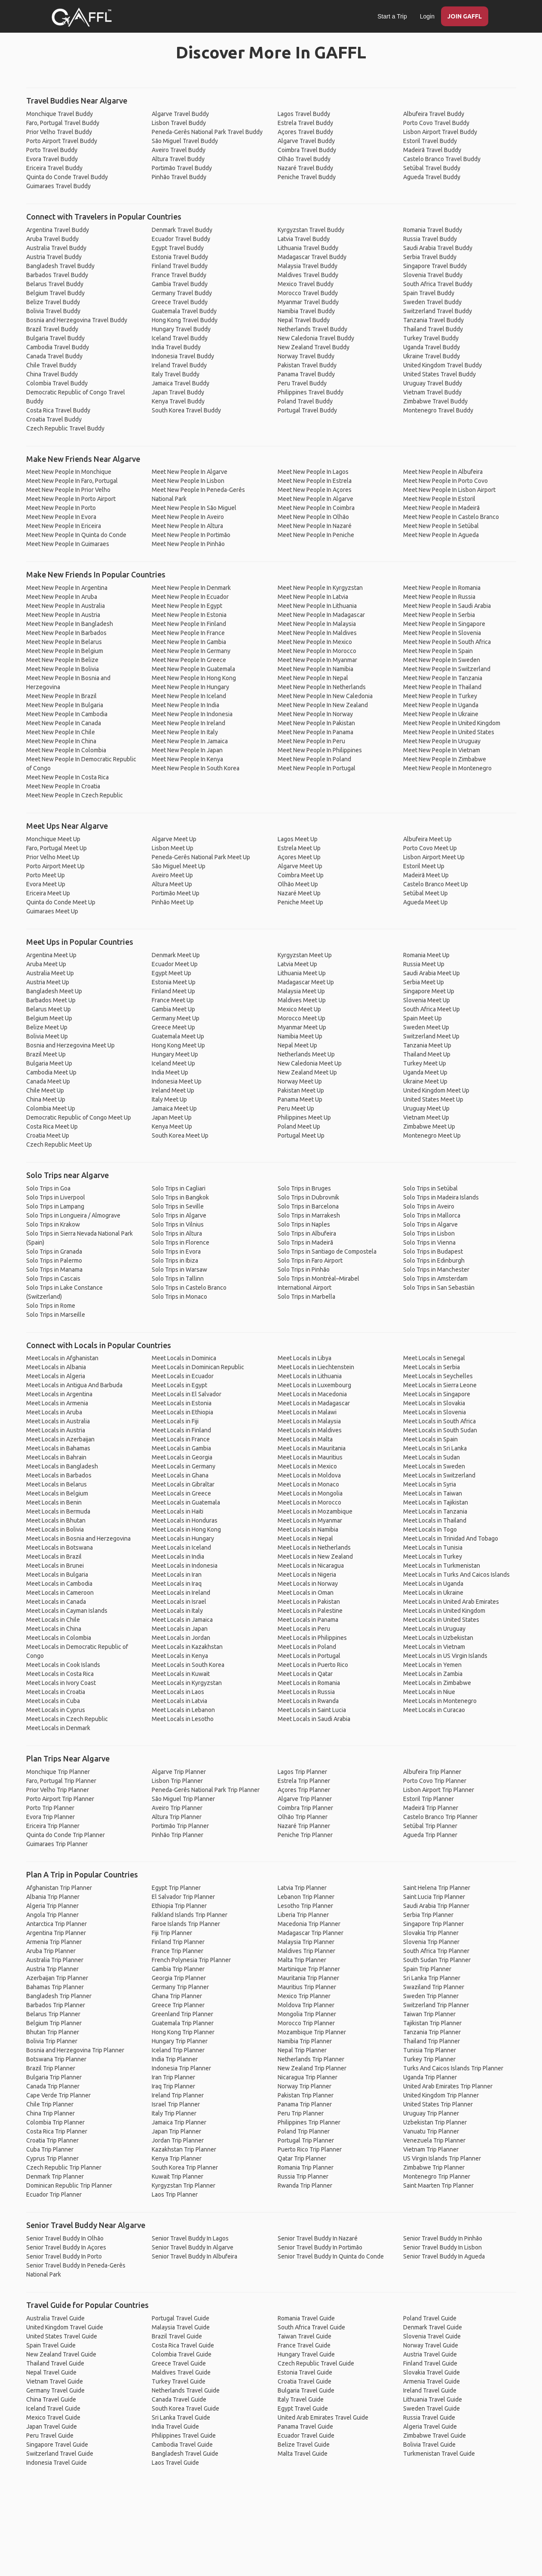 The image size is (542, 2576). What do you see at coordinates (54, 284) in the screenshot?
I see `Belarus Travel Buddy` at bounding box center [54, 284].